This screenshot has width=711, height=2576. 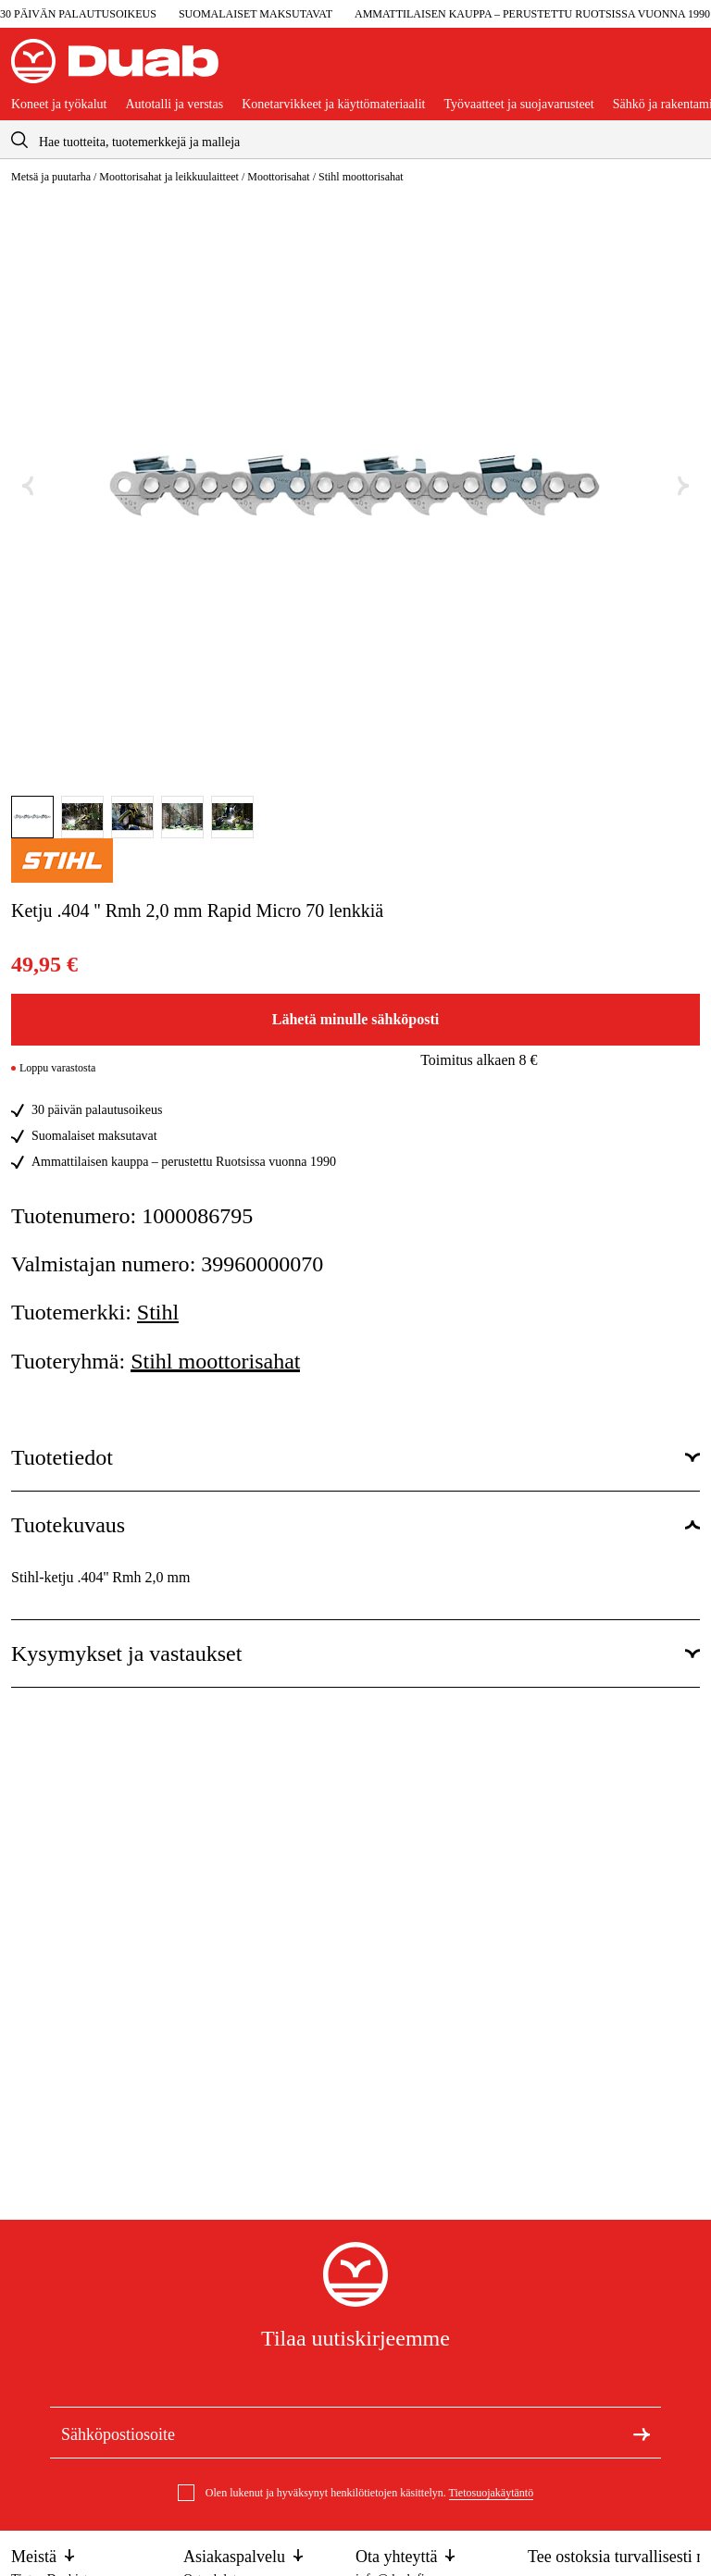 I want to click on [Seuraava kuva], so click(x=683, y=486).